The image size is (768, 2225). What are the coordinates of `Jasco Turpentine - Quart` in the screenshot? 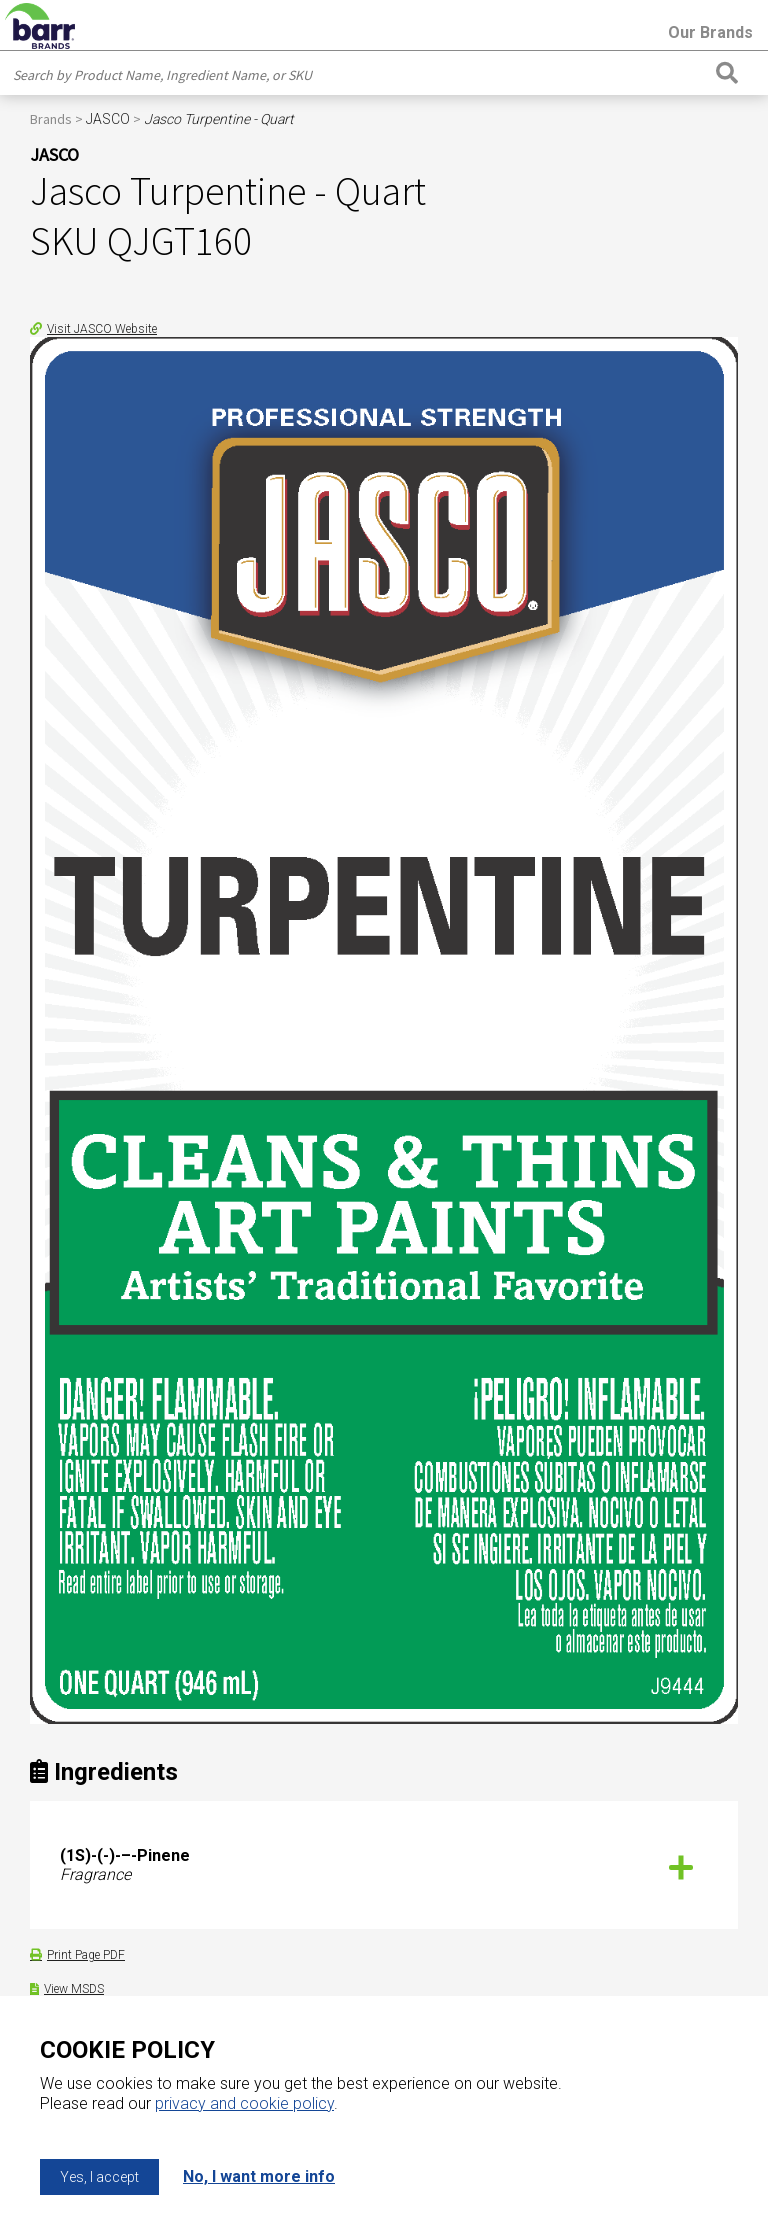 It's located at (219, 119).